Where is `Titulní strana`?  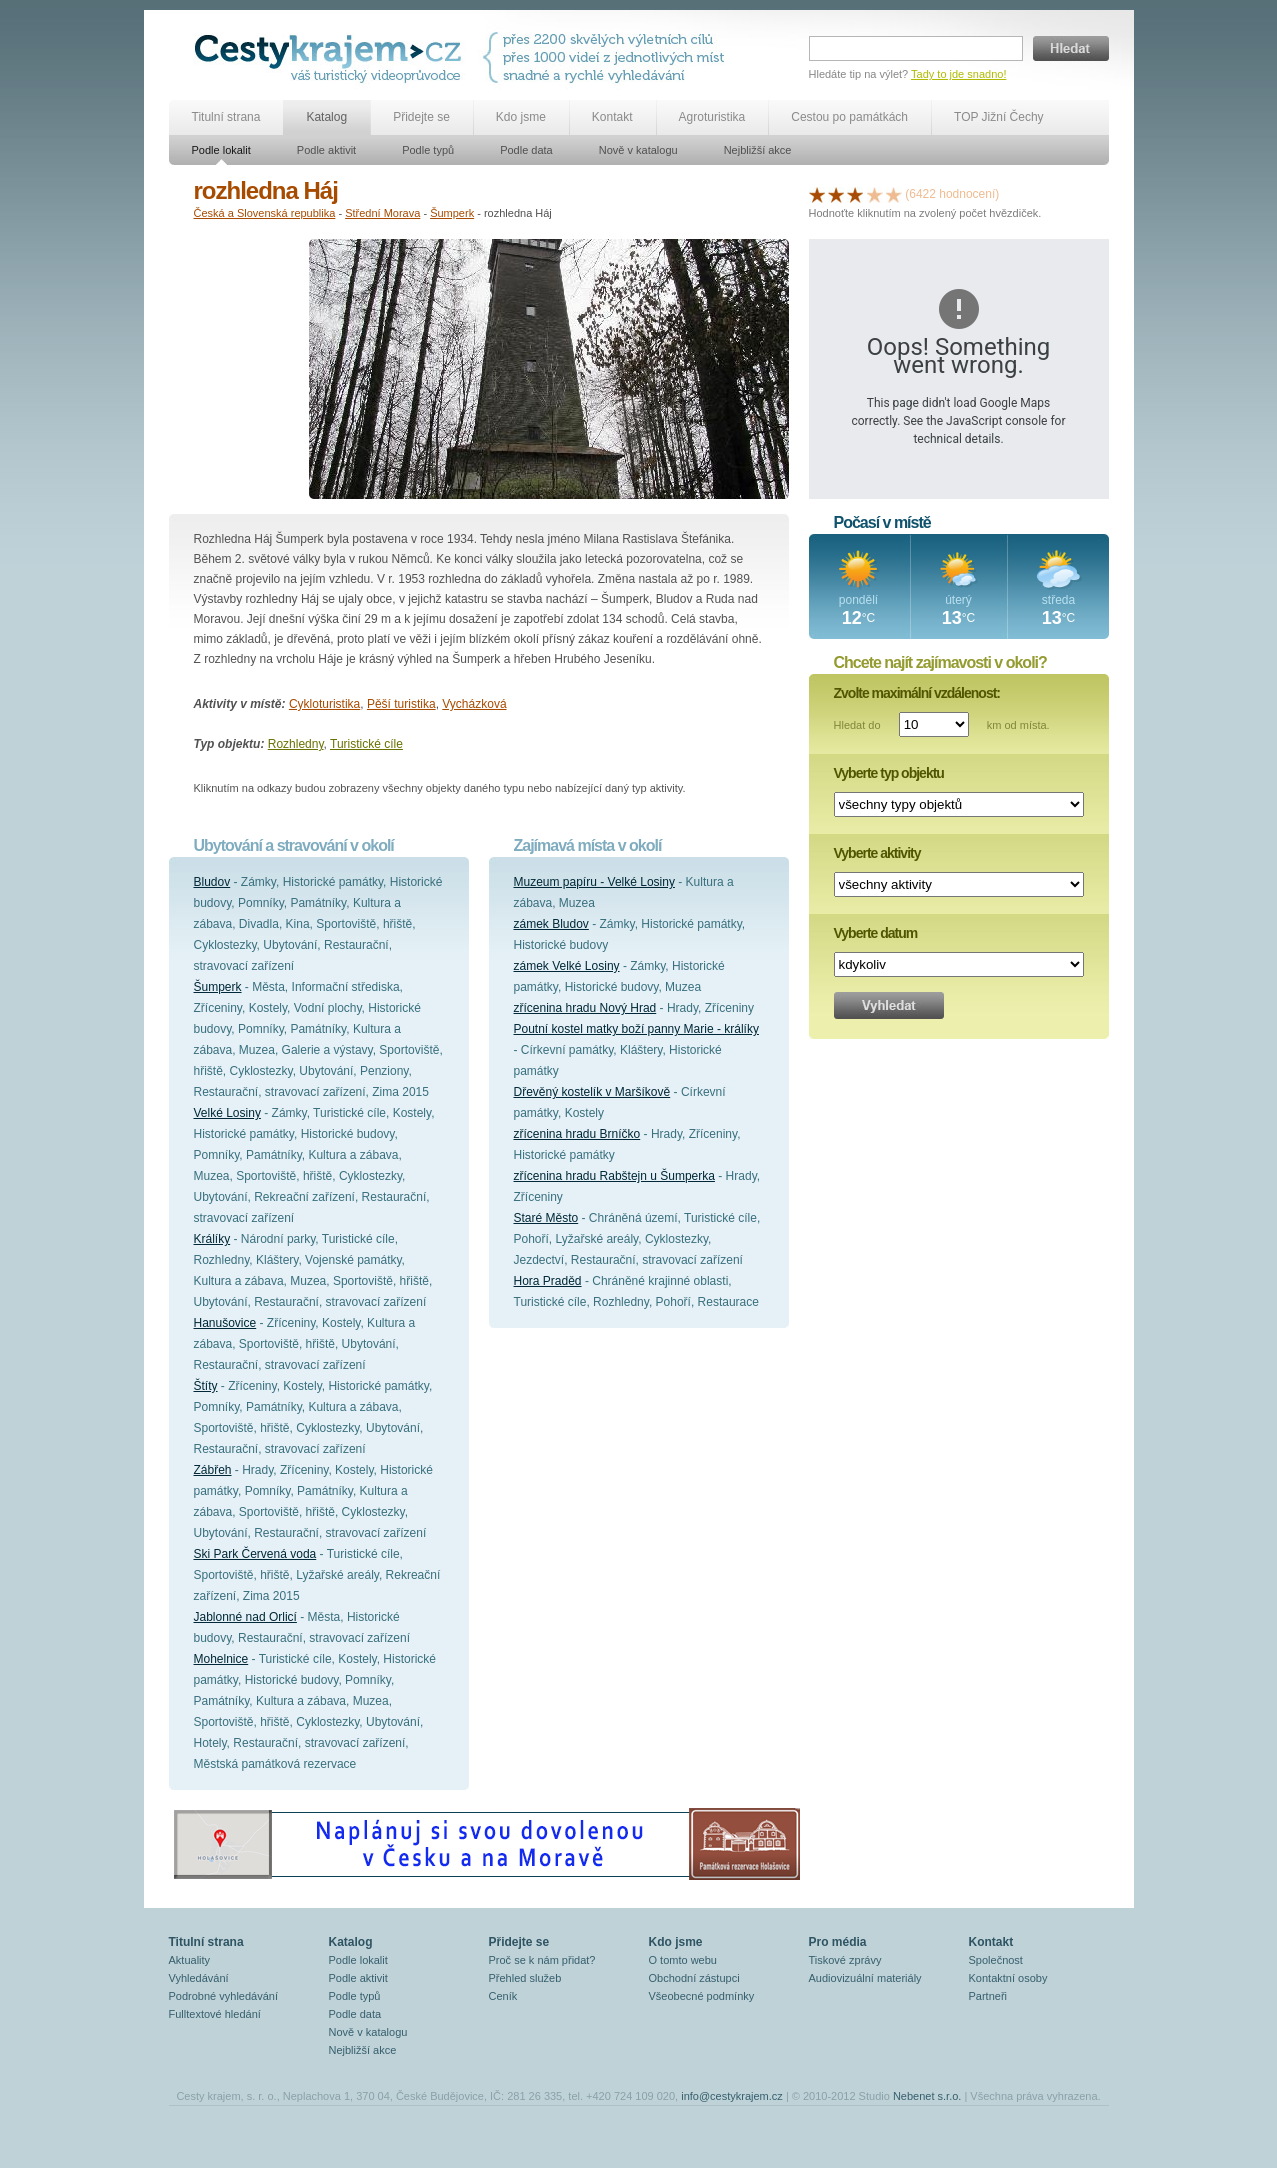 Titulní strana is located at coordinates (226, 117).